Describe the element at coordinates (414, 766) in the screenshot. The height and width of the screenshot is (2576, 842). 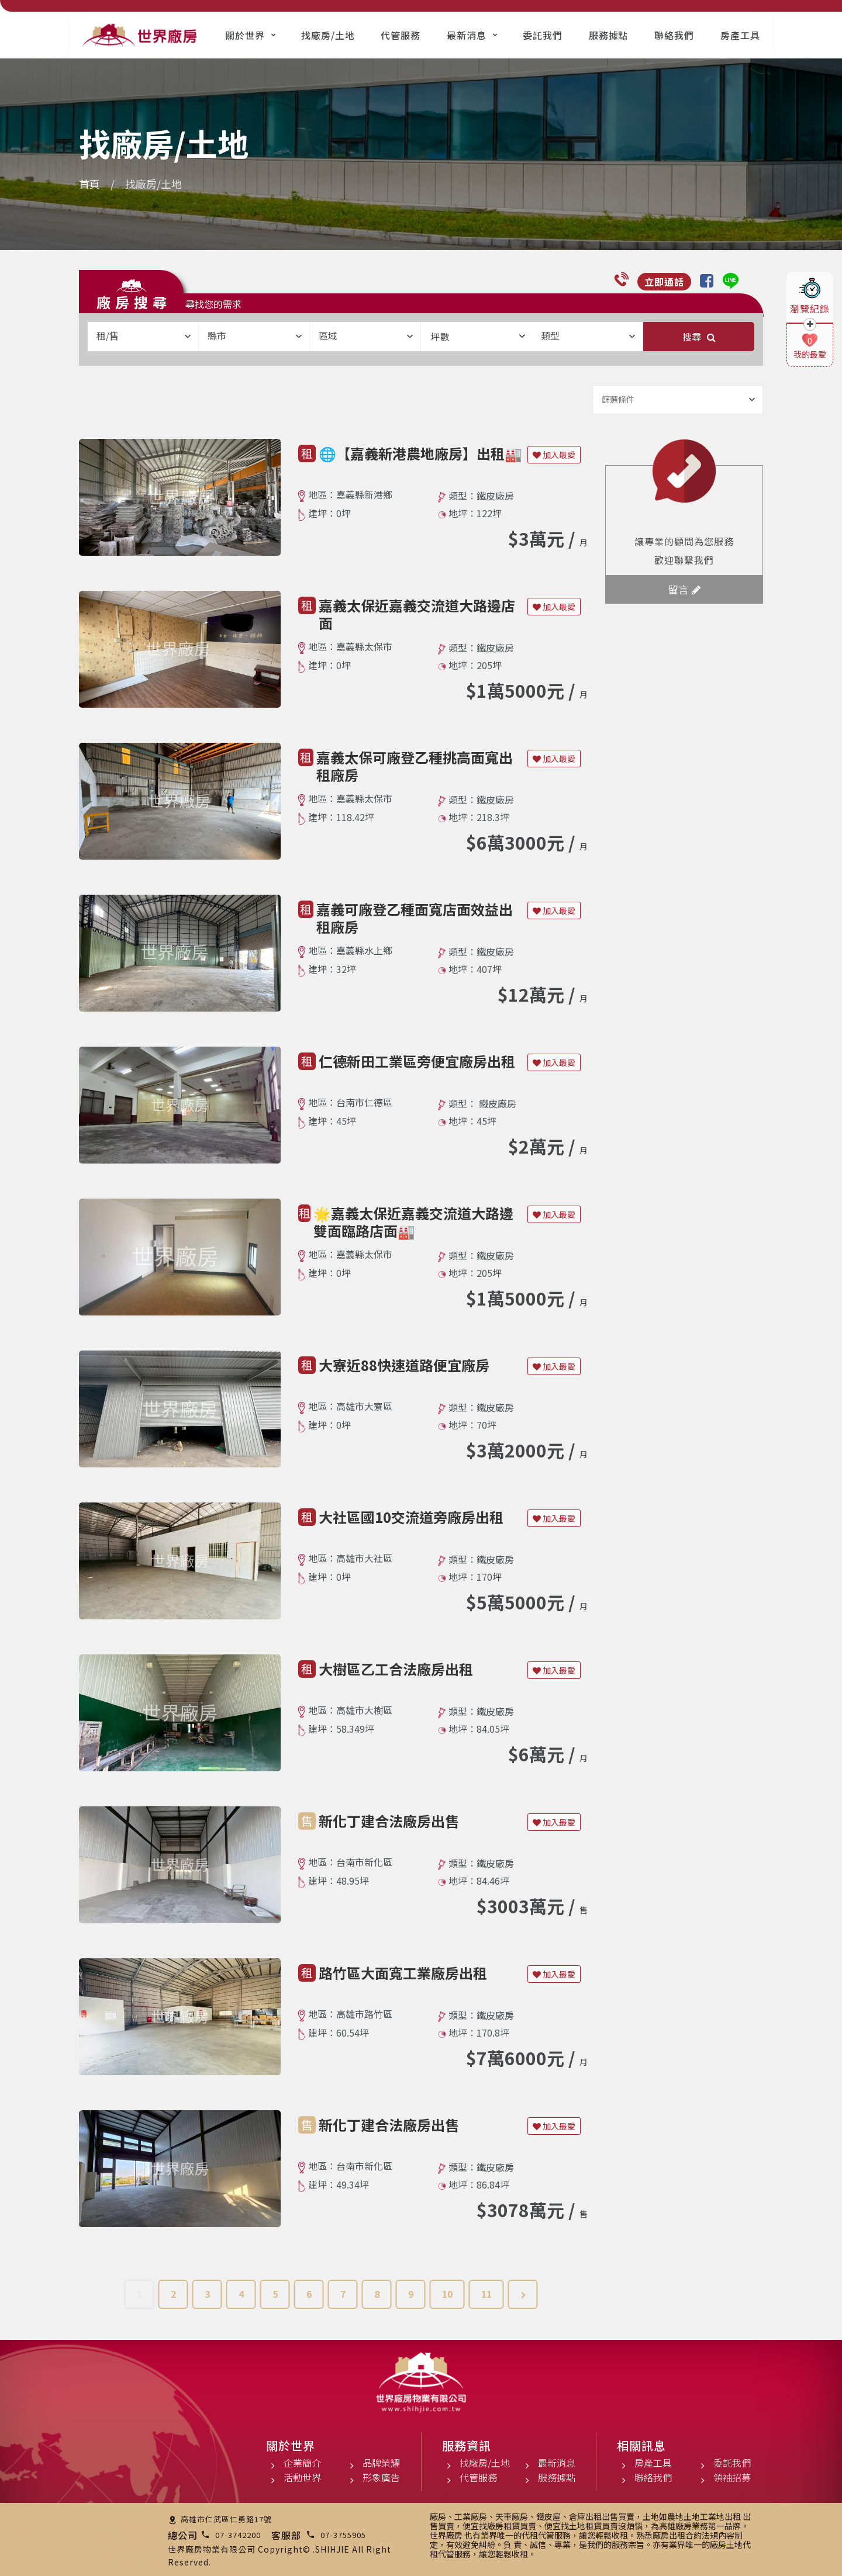
I see `嘉義太保可廠登乙種挑高面寬出租廠房` at that location.